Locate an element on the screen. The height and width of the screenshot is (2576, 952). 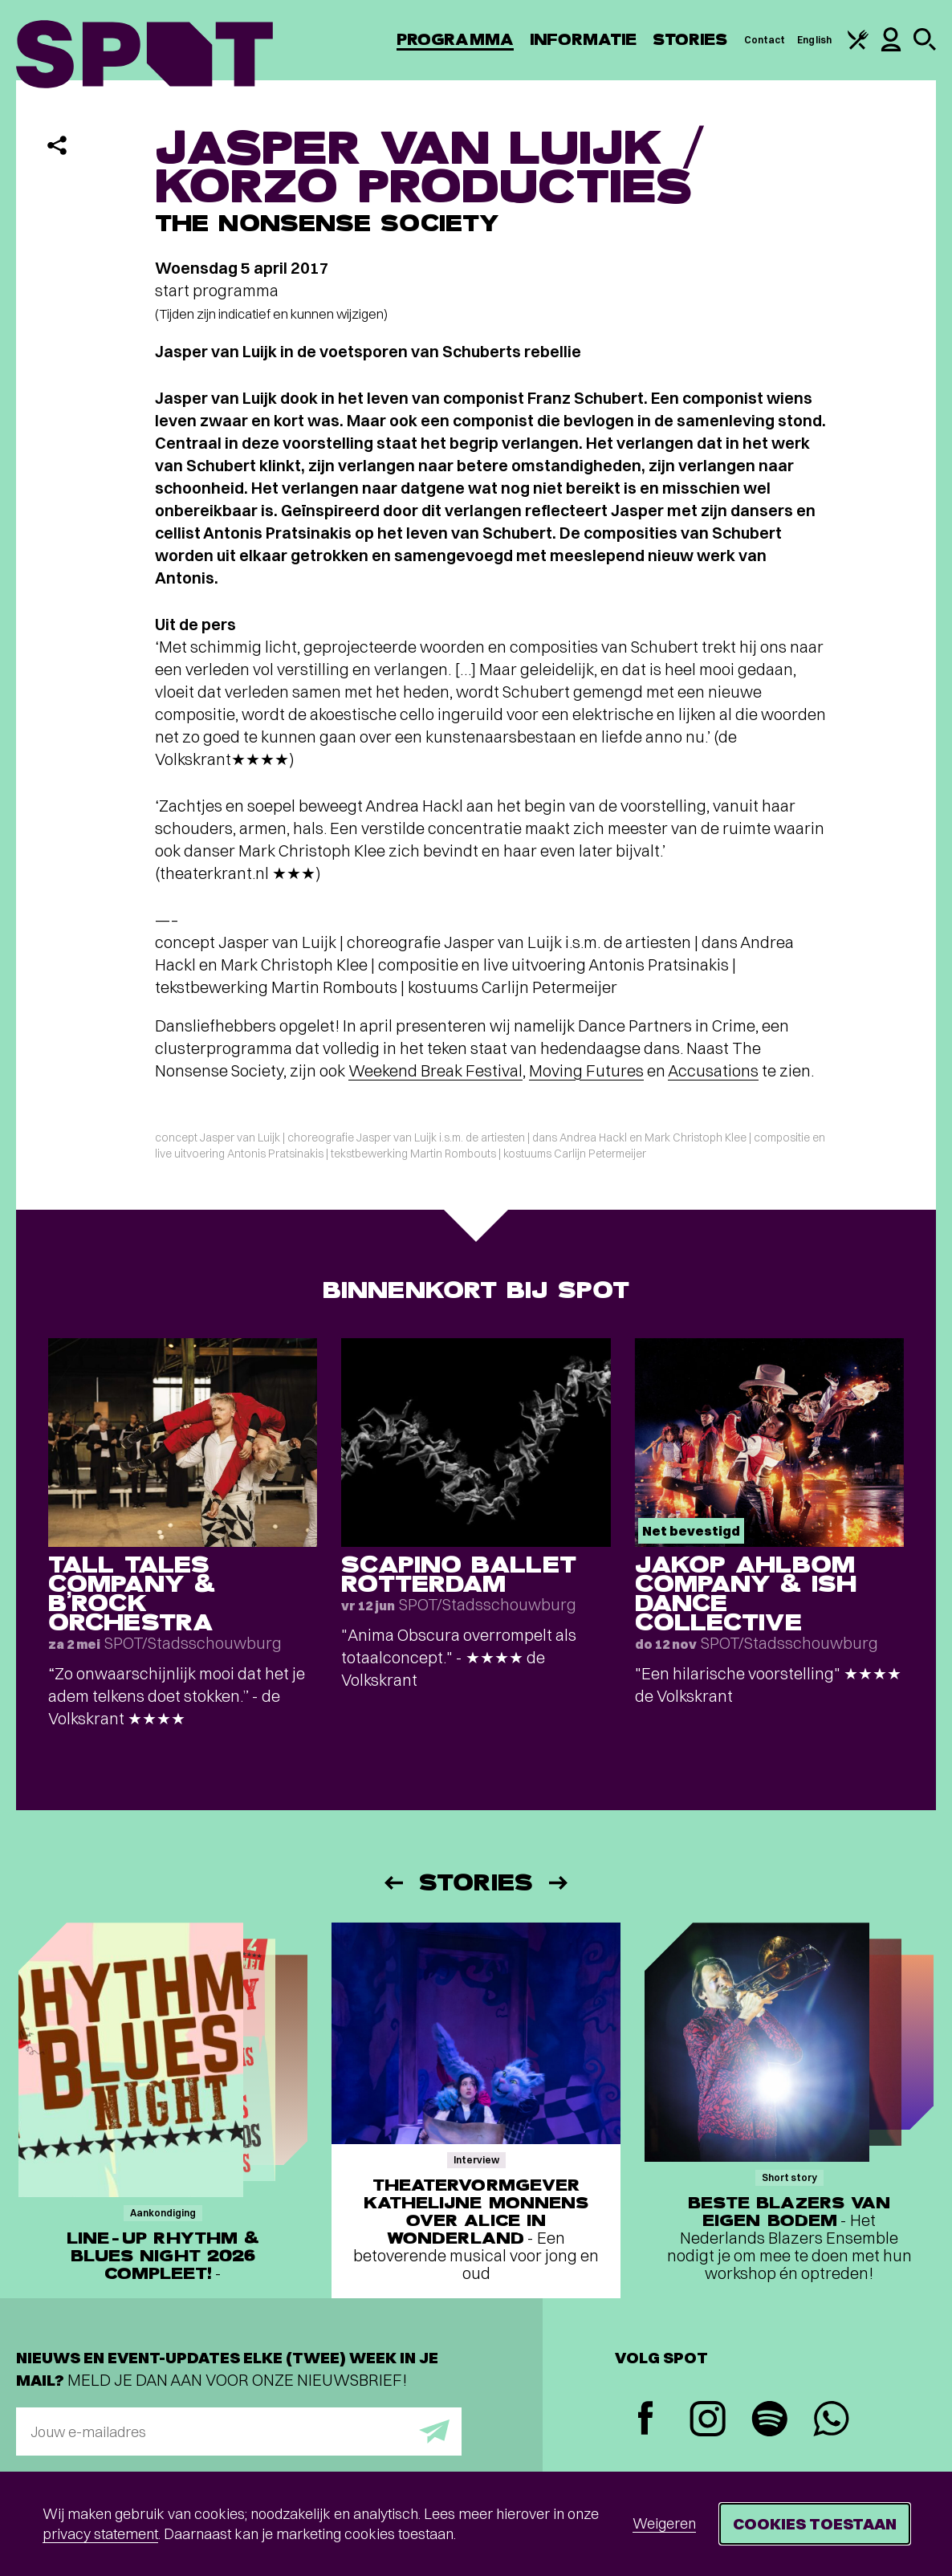
Weekend Break Festival is located at coordinates (435, 1070).